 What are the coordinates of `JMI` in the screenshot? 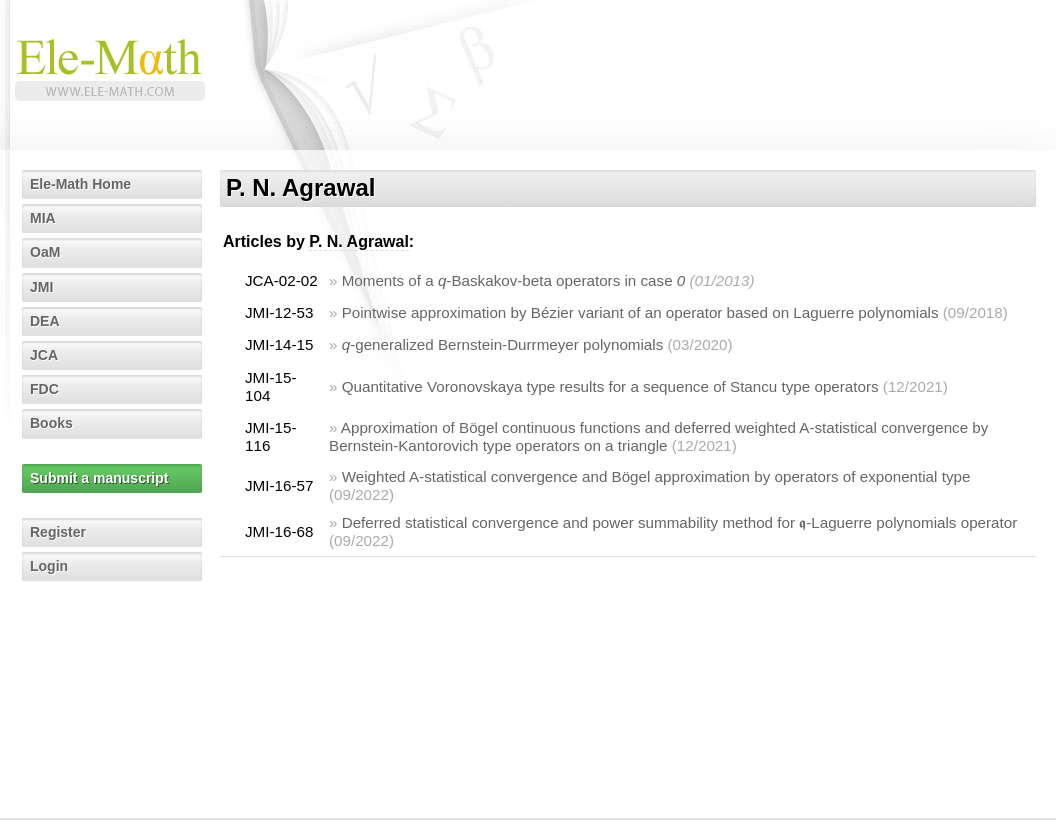 It's located at (41, 287).